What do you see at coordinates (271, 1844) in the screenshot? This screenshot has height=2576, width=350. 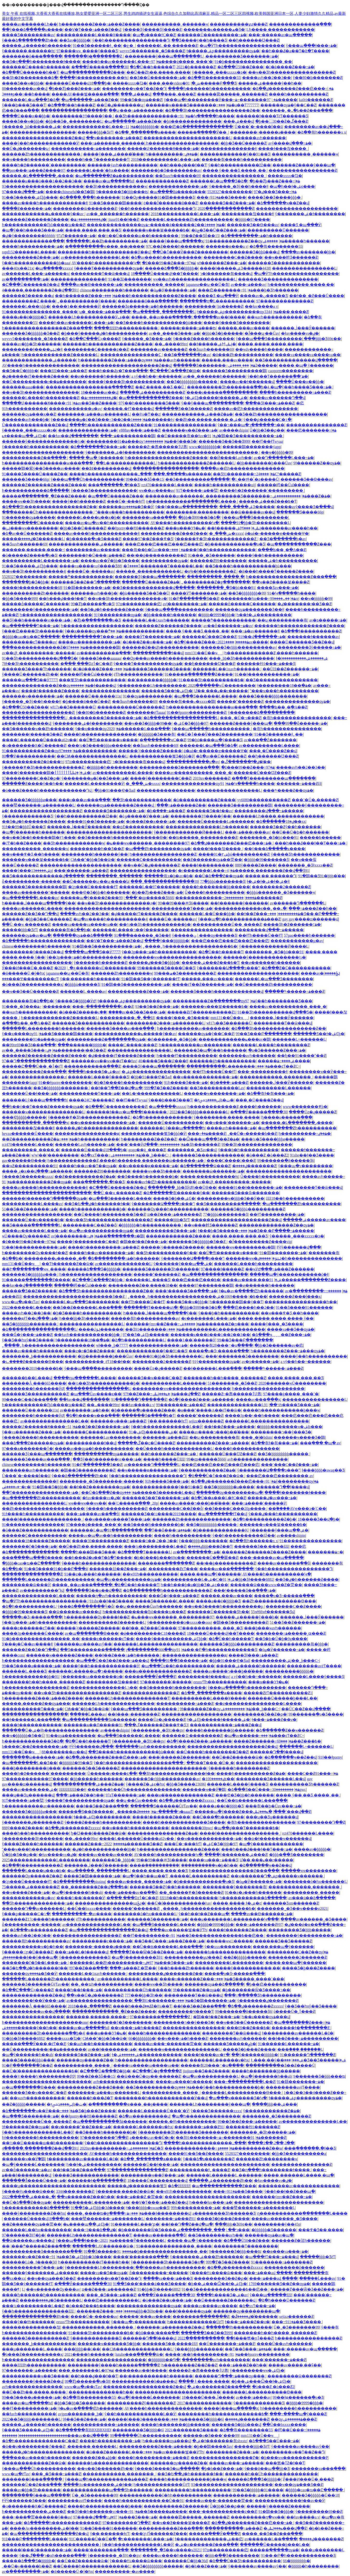 I see `�պ�ŷ�������������` at bounding box center [271, 1844].